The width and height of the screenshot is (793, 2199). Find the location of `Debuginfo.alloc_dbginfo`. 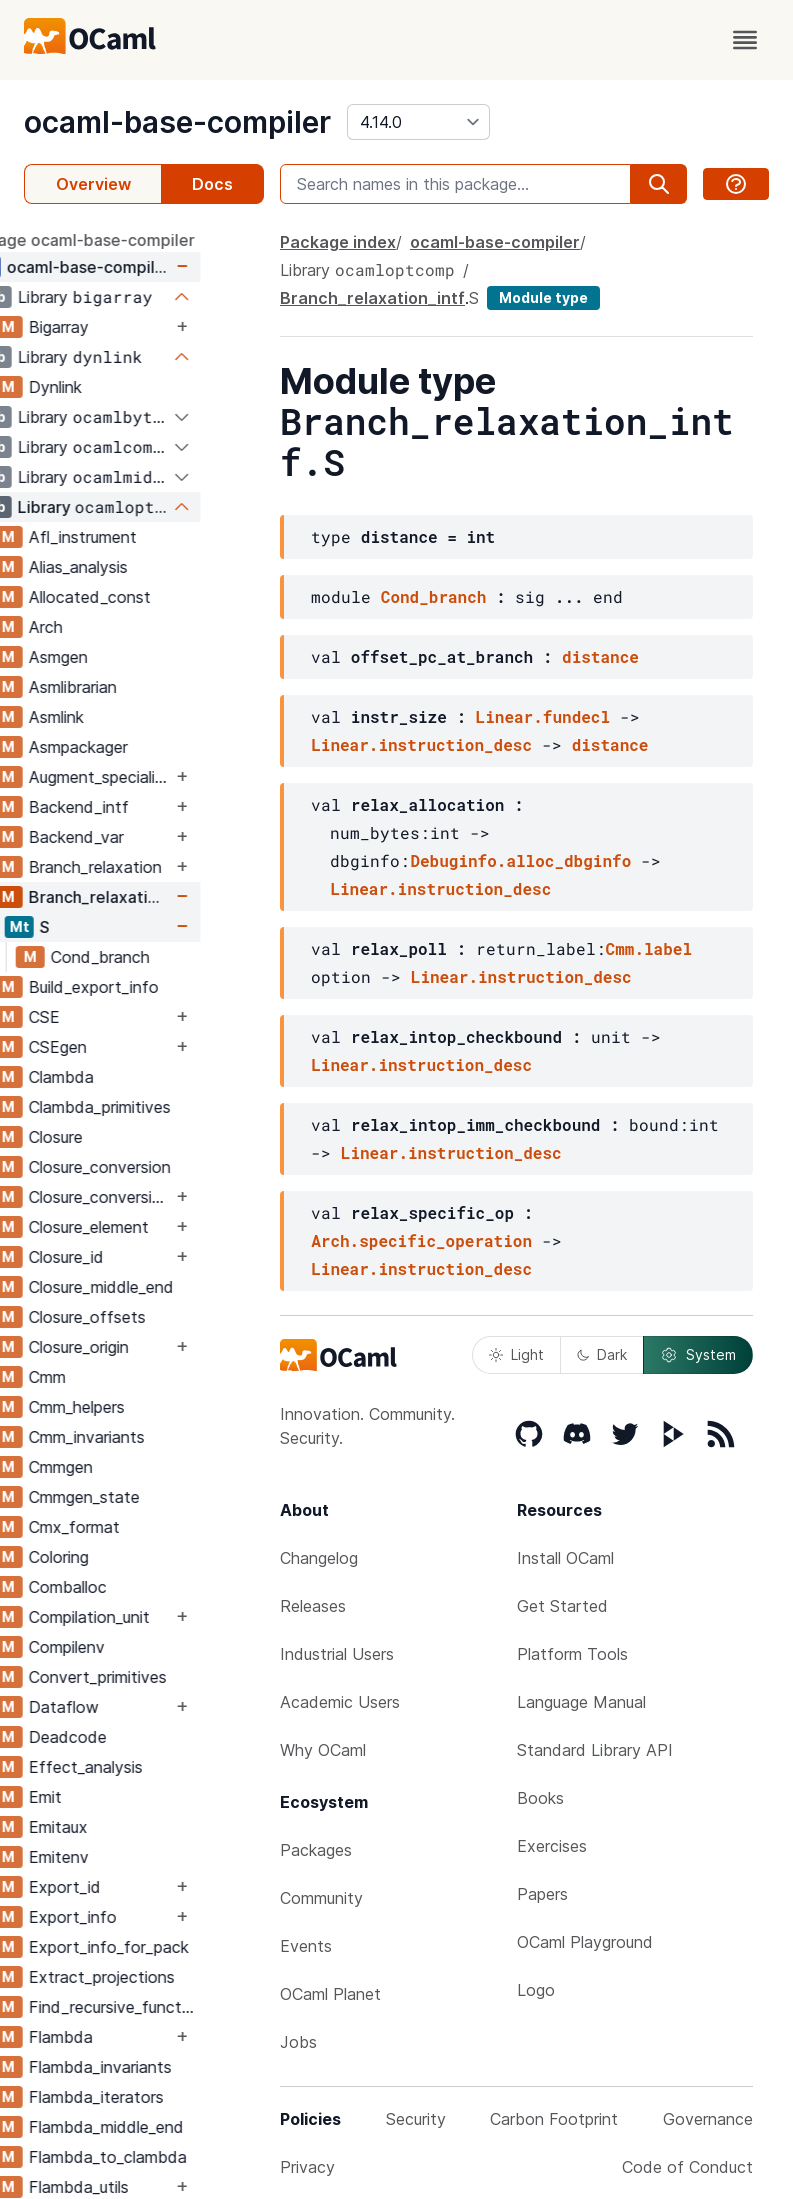

Debuginfo.alloc_dbginfo is located at coordinates (520, 860).